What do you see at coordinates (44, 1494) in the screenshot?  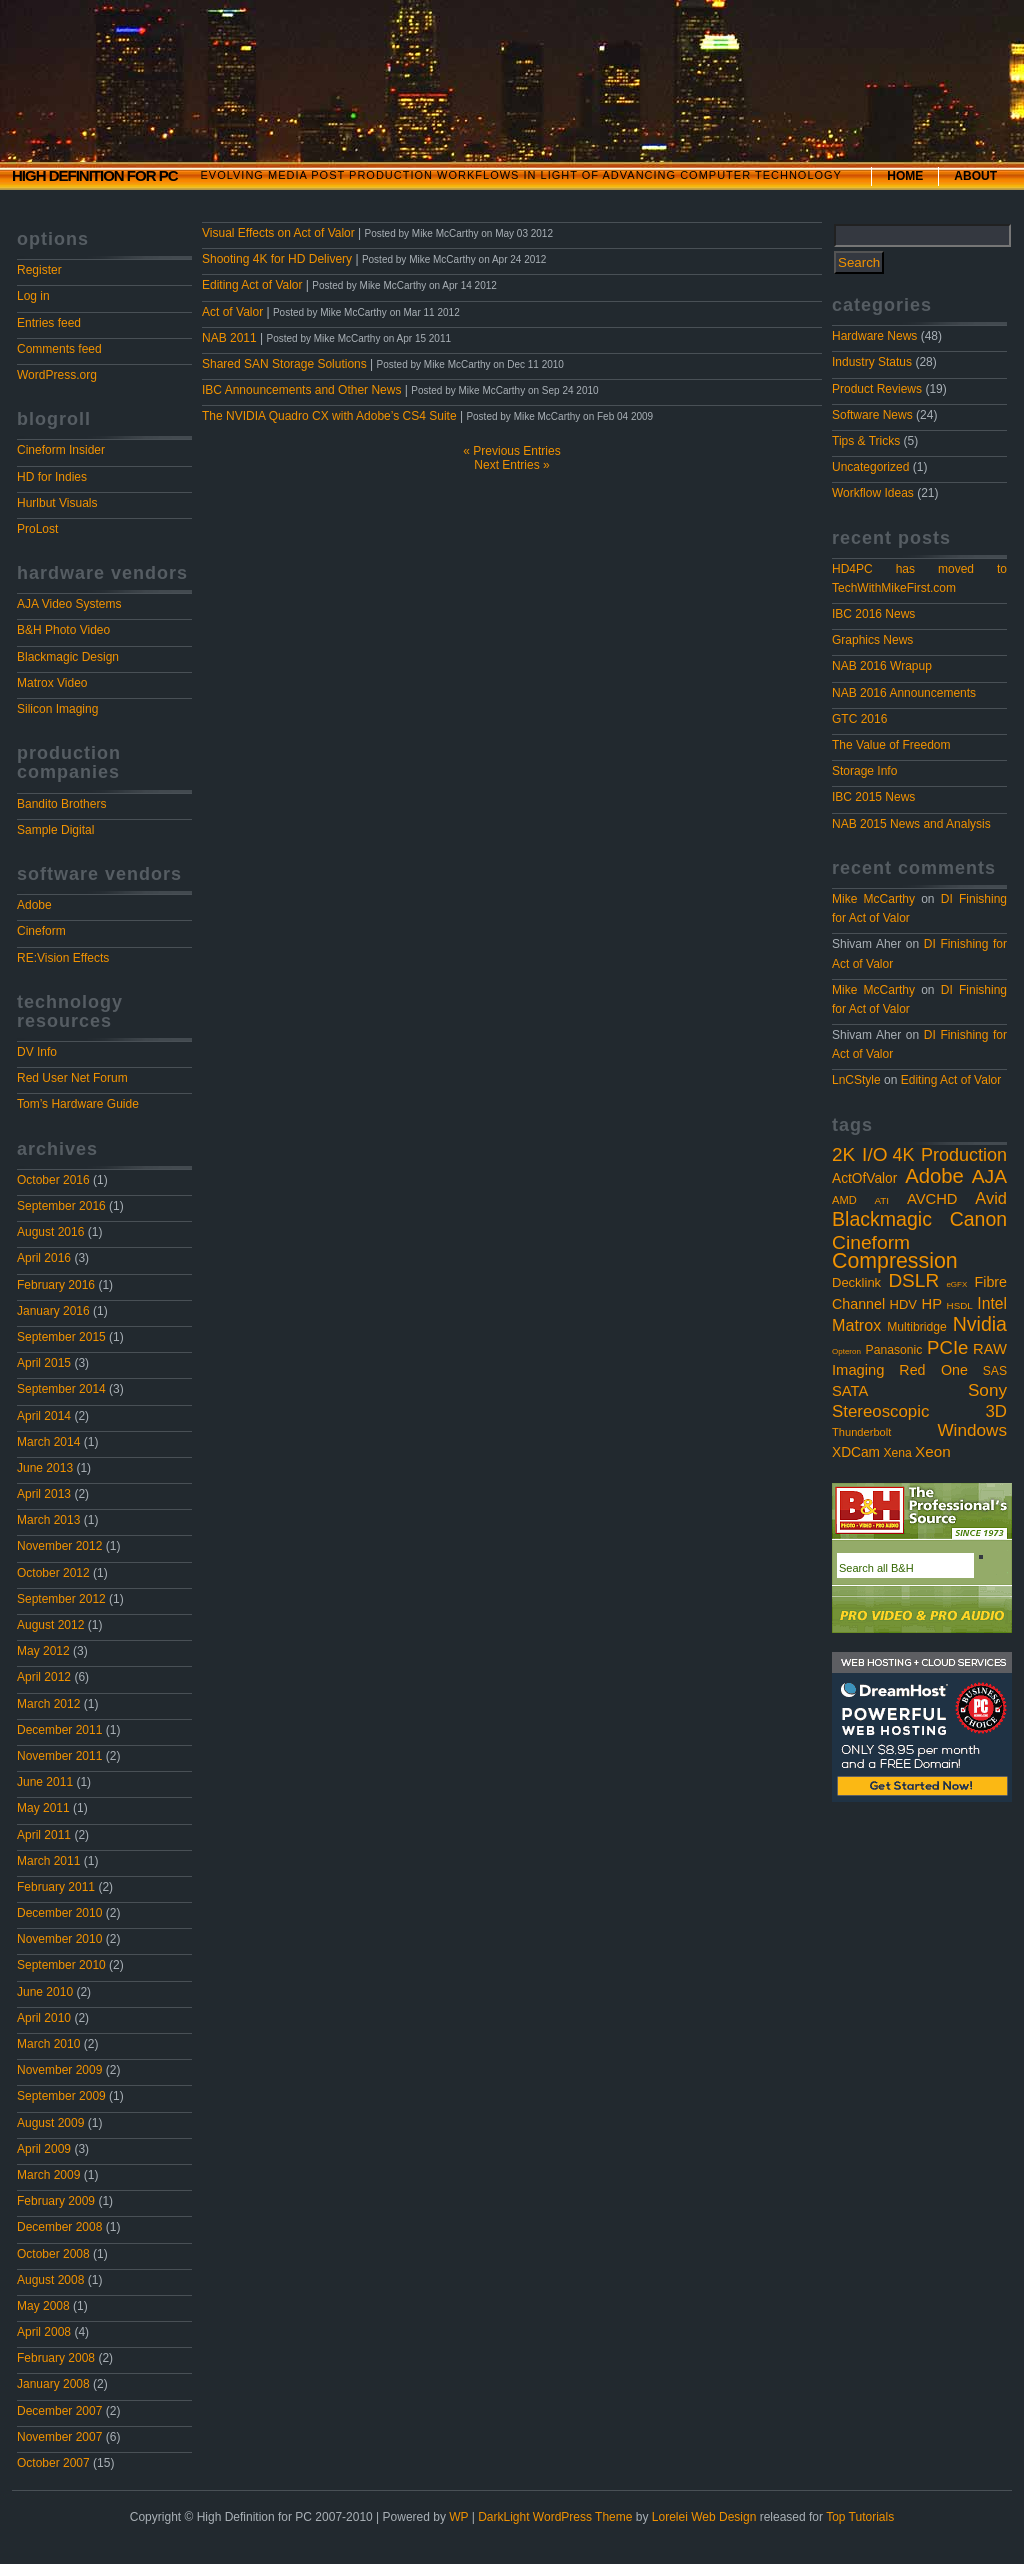 I see `April 2013` at bounding box center [44, 1494].